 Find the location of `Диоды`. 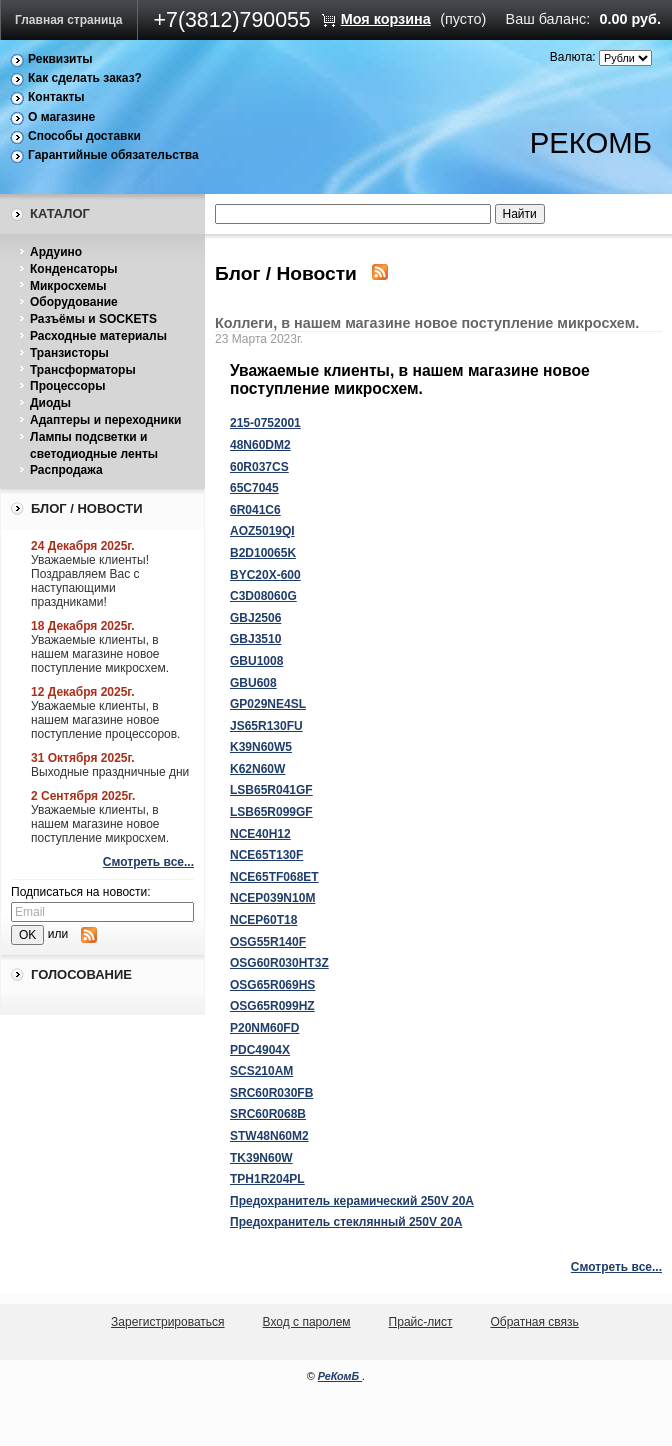

Диоды is located at coordinates (50, 403).